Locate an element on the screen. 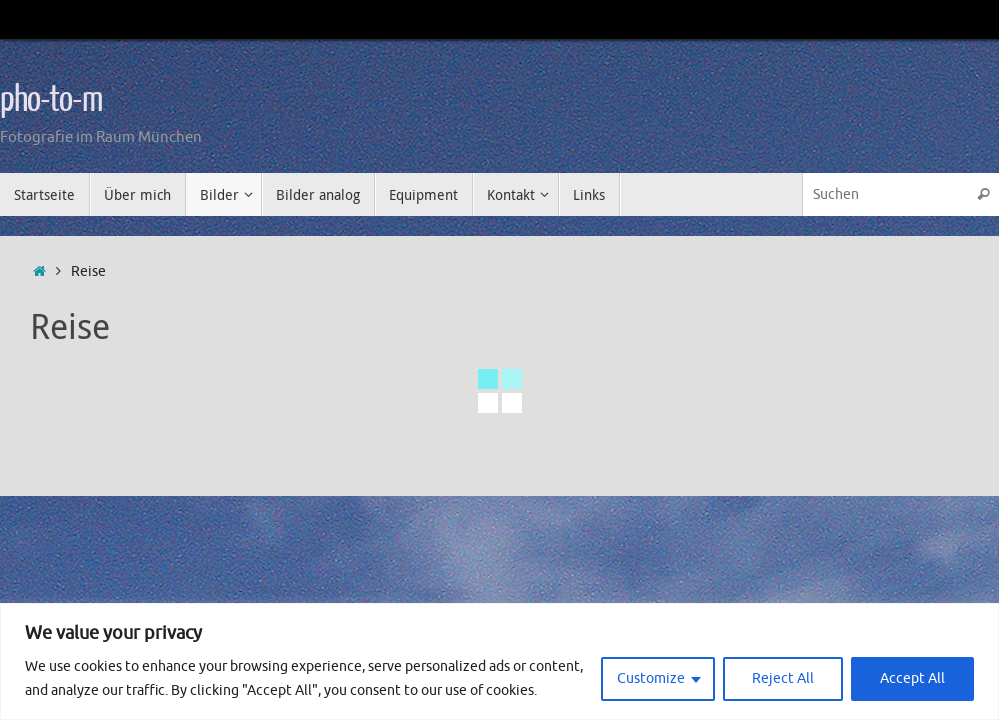 This screenshot has width=999, height=720. Reject All is located at coordinates (783, 678).